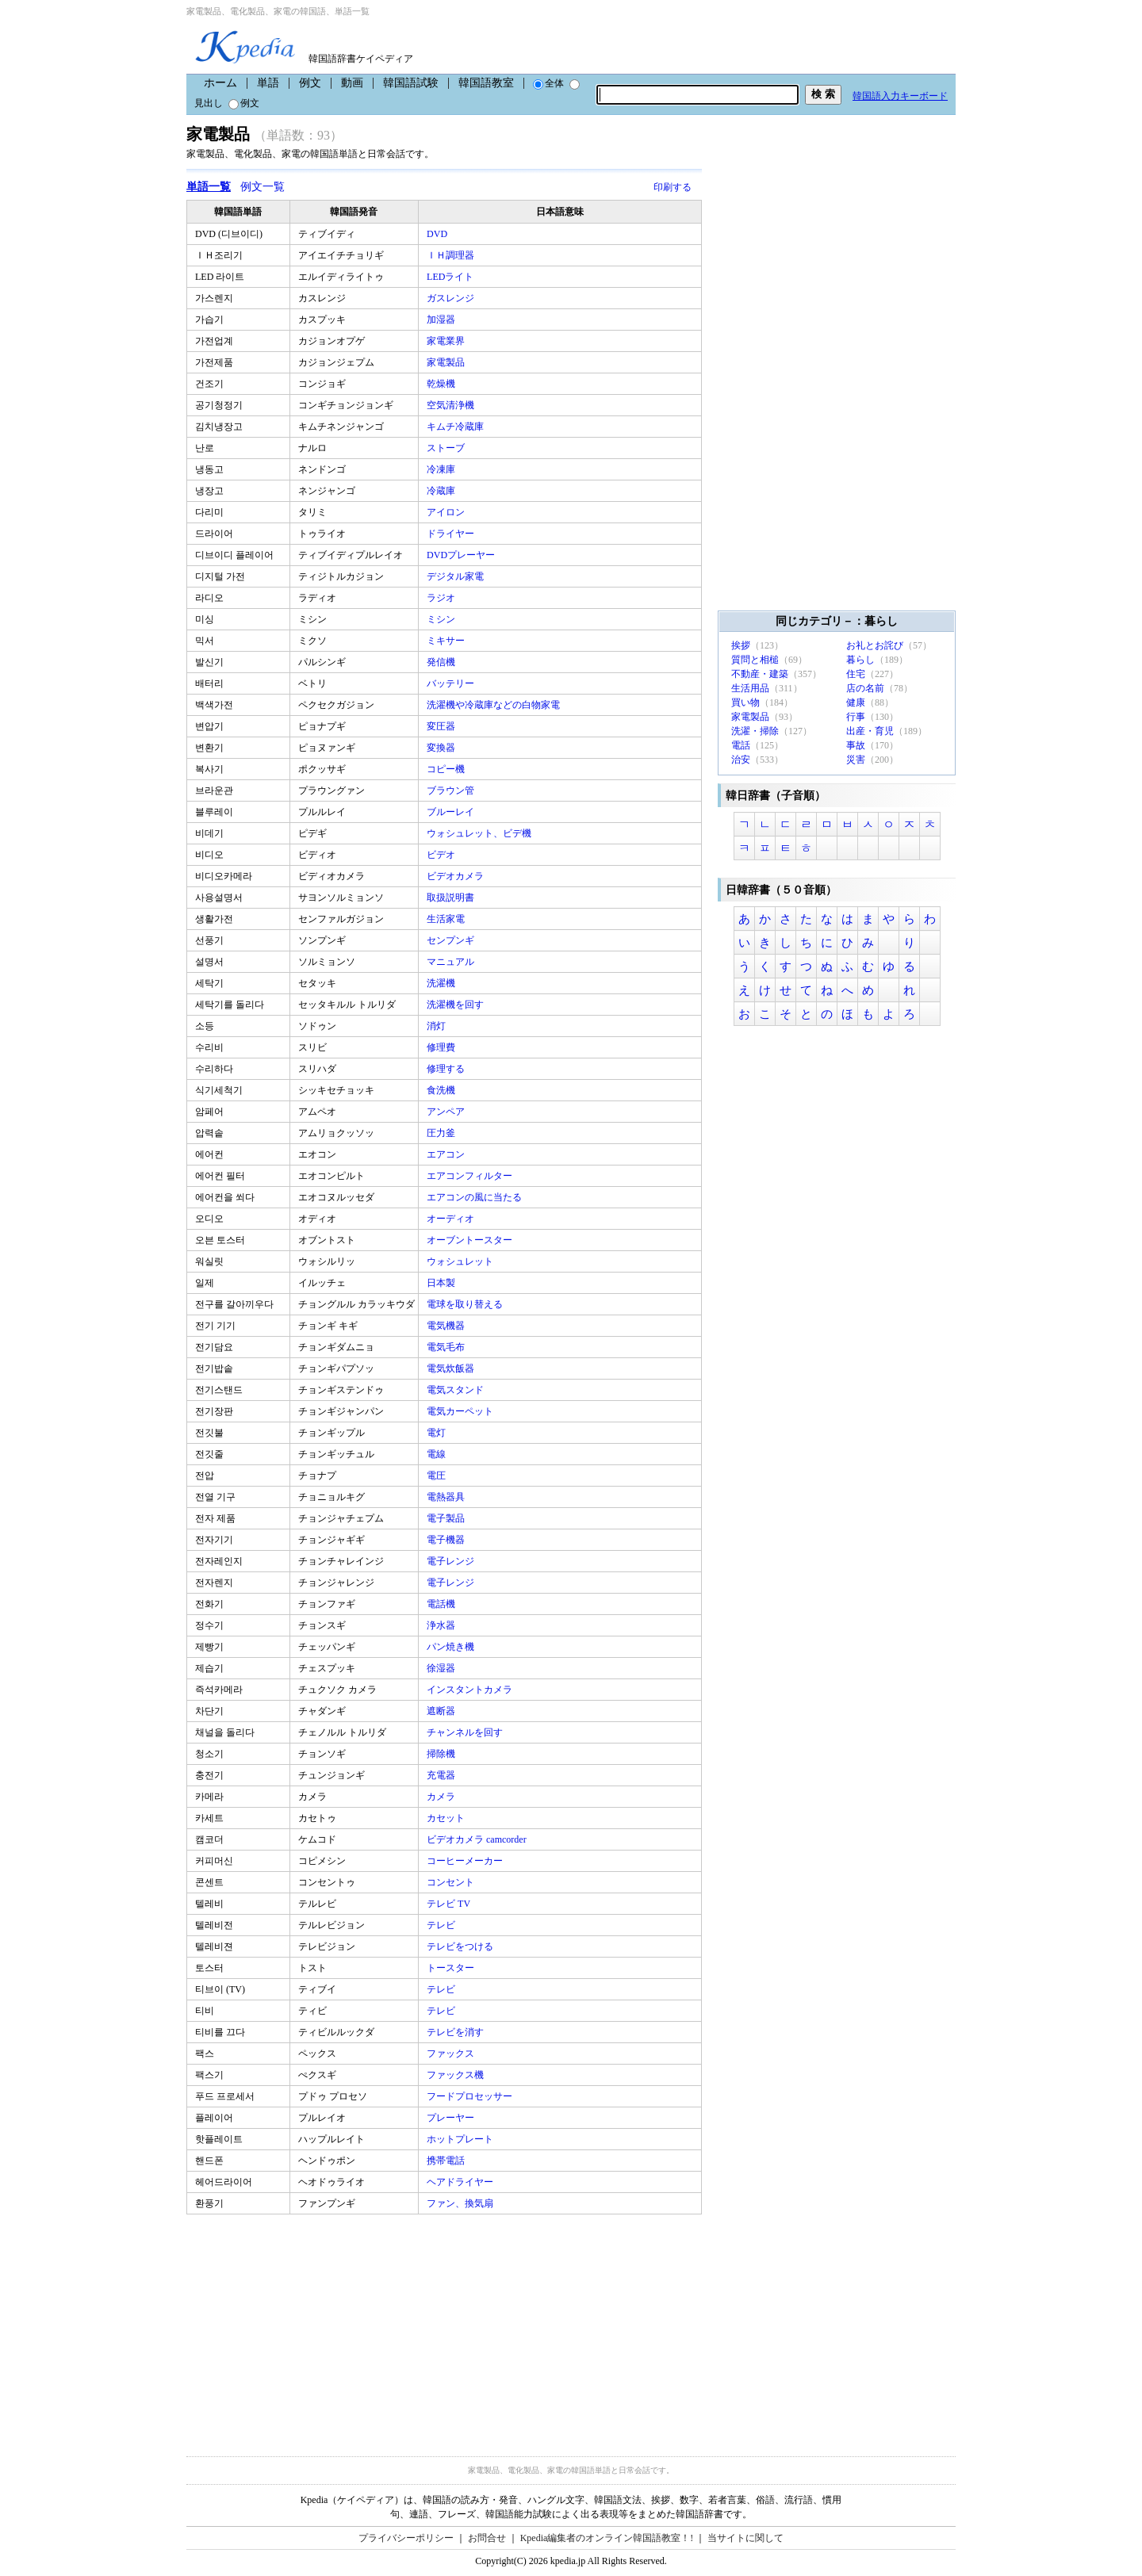 The height and width of the screenshot is (2576, 1142). What do you see at coordinates (456, 876) in the screenshot?
I see `ビデオカメラ` at bounding box center [456, 876].